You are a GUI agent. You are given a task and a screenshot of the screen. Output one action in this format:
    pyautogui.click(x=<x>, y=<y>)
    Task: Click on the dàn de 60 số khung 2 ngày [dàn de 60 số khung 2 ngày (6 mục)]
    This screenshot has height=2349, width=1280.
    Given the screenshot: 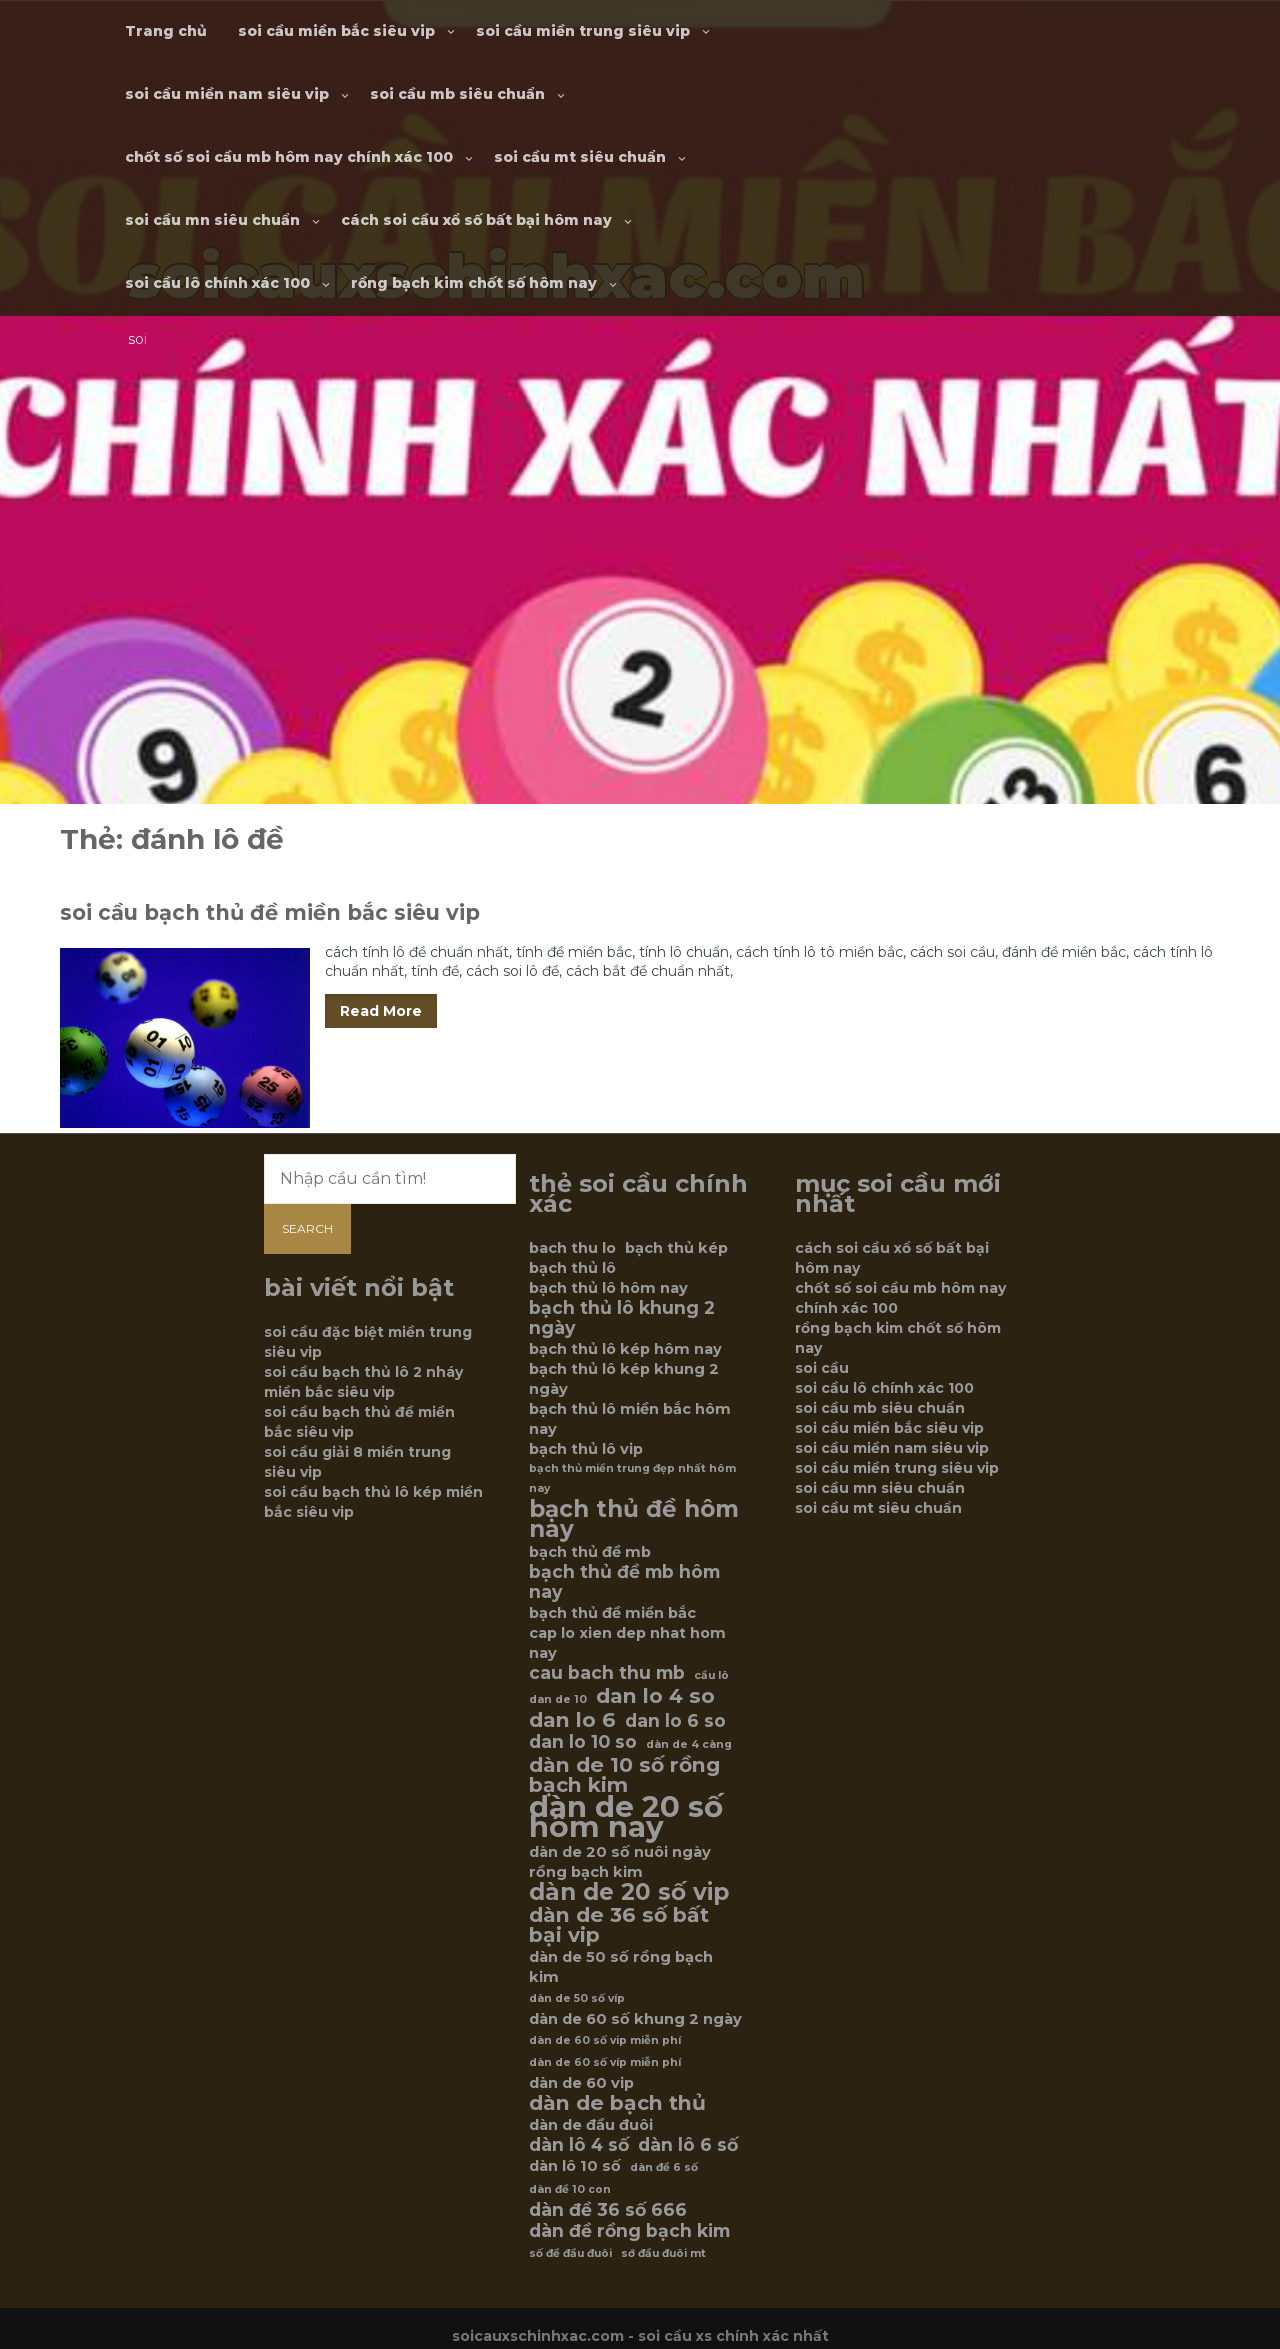 What is the action you would take?
    pyautogui.click(x=635, y=2019)
    